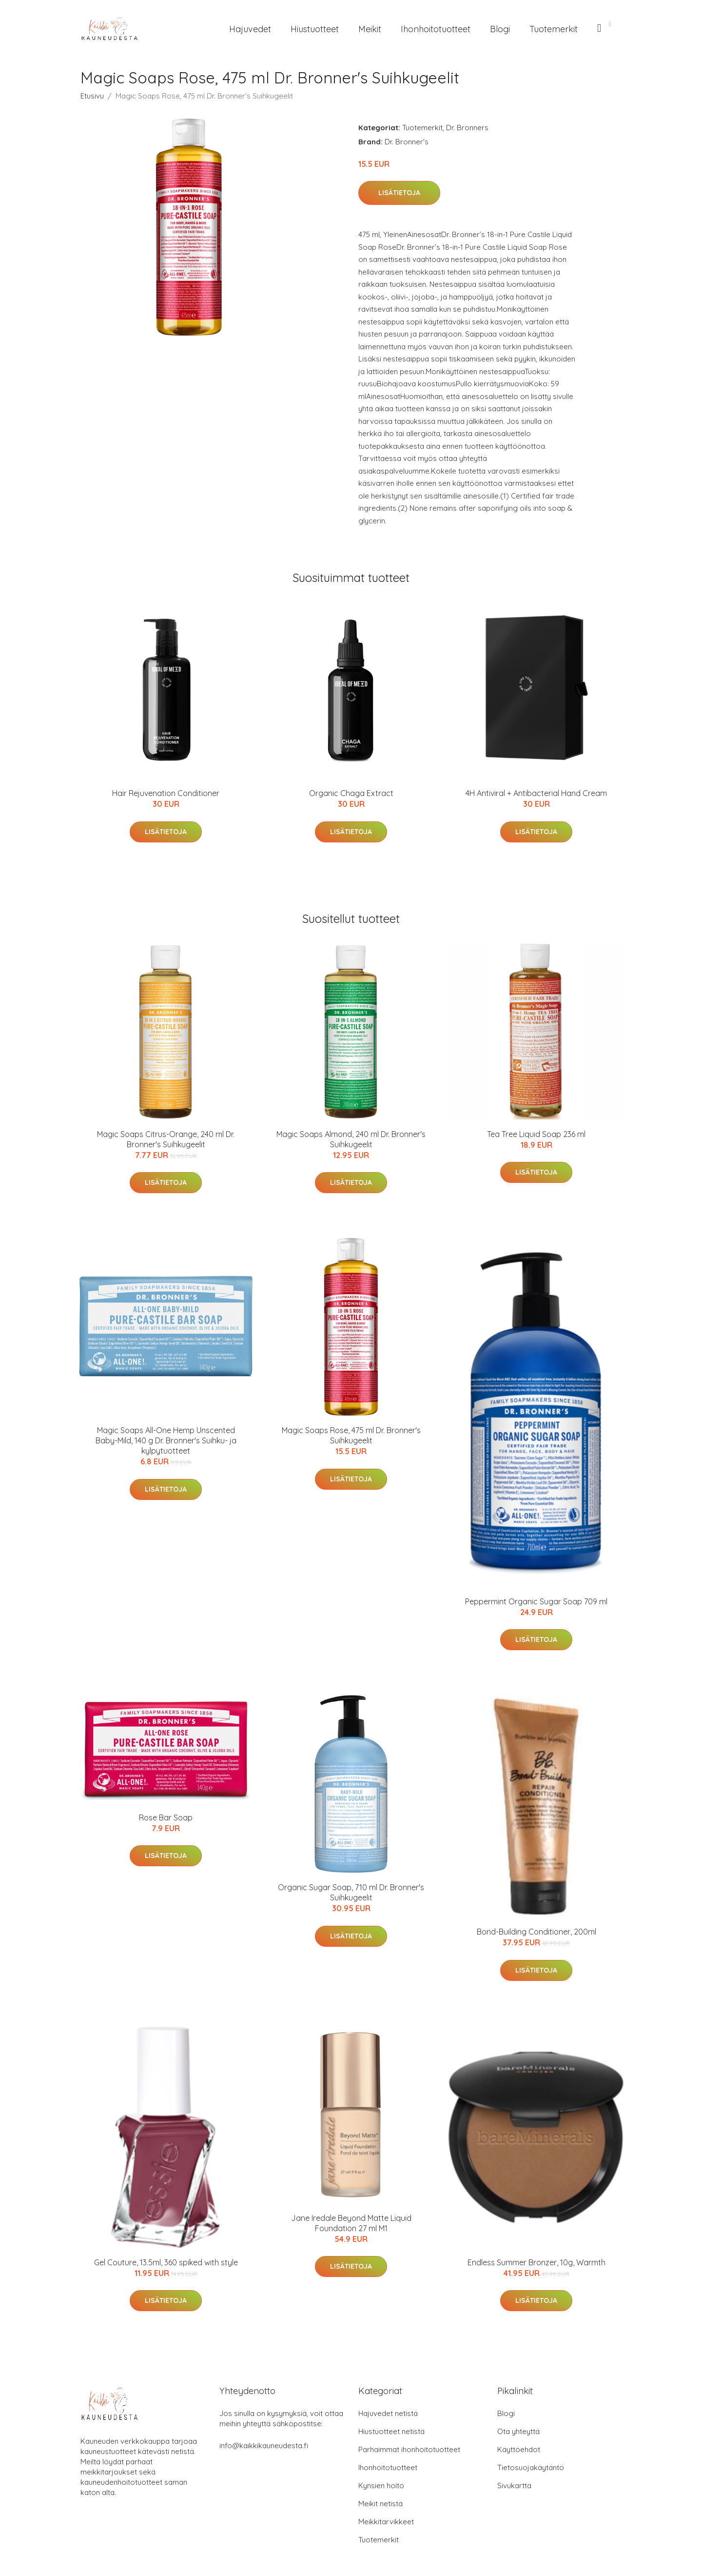  Describe the element at coordinates (351, 793) in the screenshot. I see `Organic Chaga Extract` at that location.